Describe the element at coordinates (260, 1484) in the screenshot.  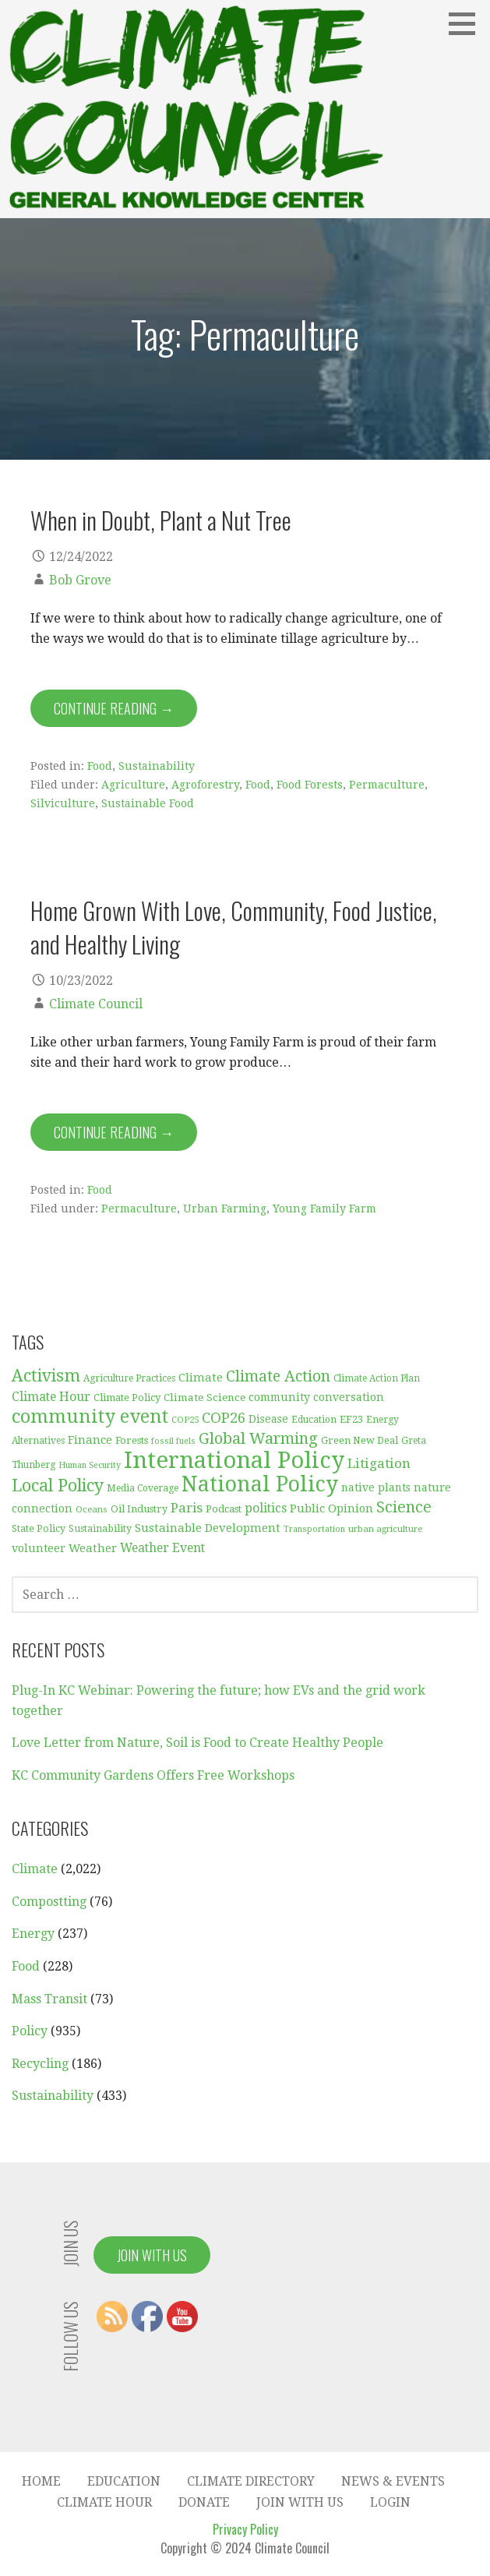
I see `National Policy [National Policy (253 items)]` at that location.